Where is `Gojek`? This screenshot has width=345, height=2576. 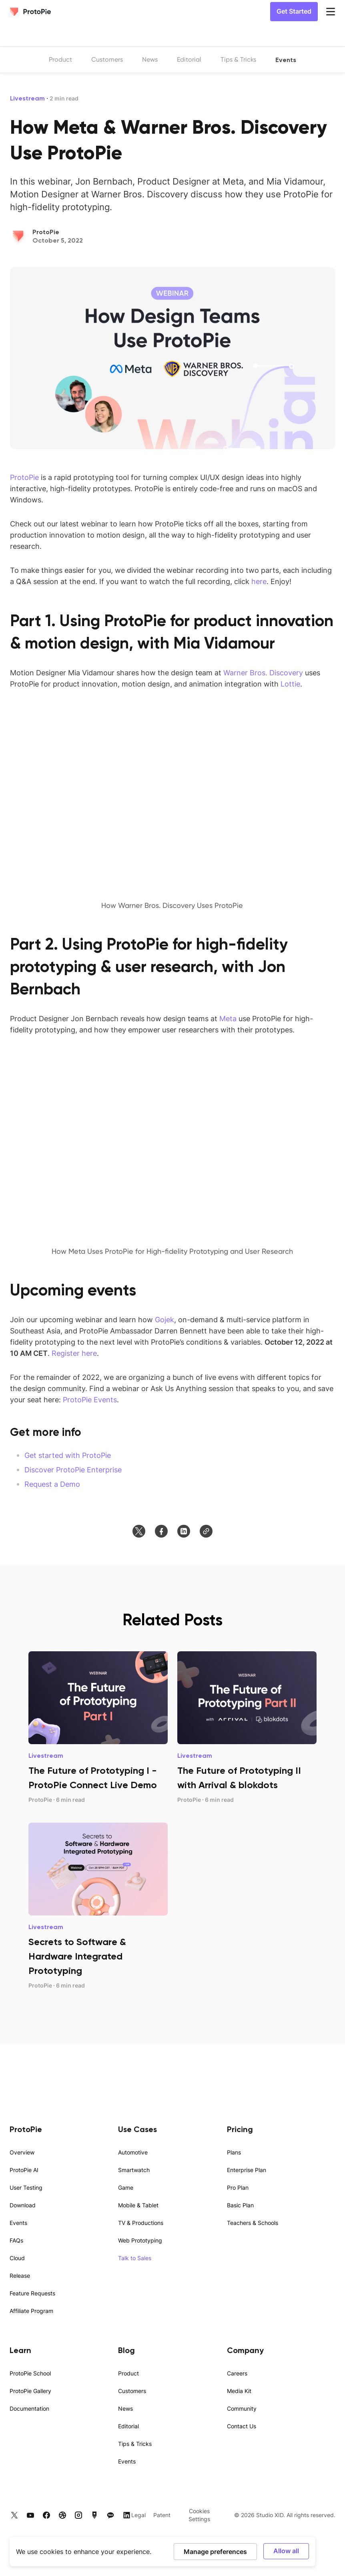
Gojek is located at coordinates (164, 1319).